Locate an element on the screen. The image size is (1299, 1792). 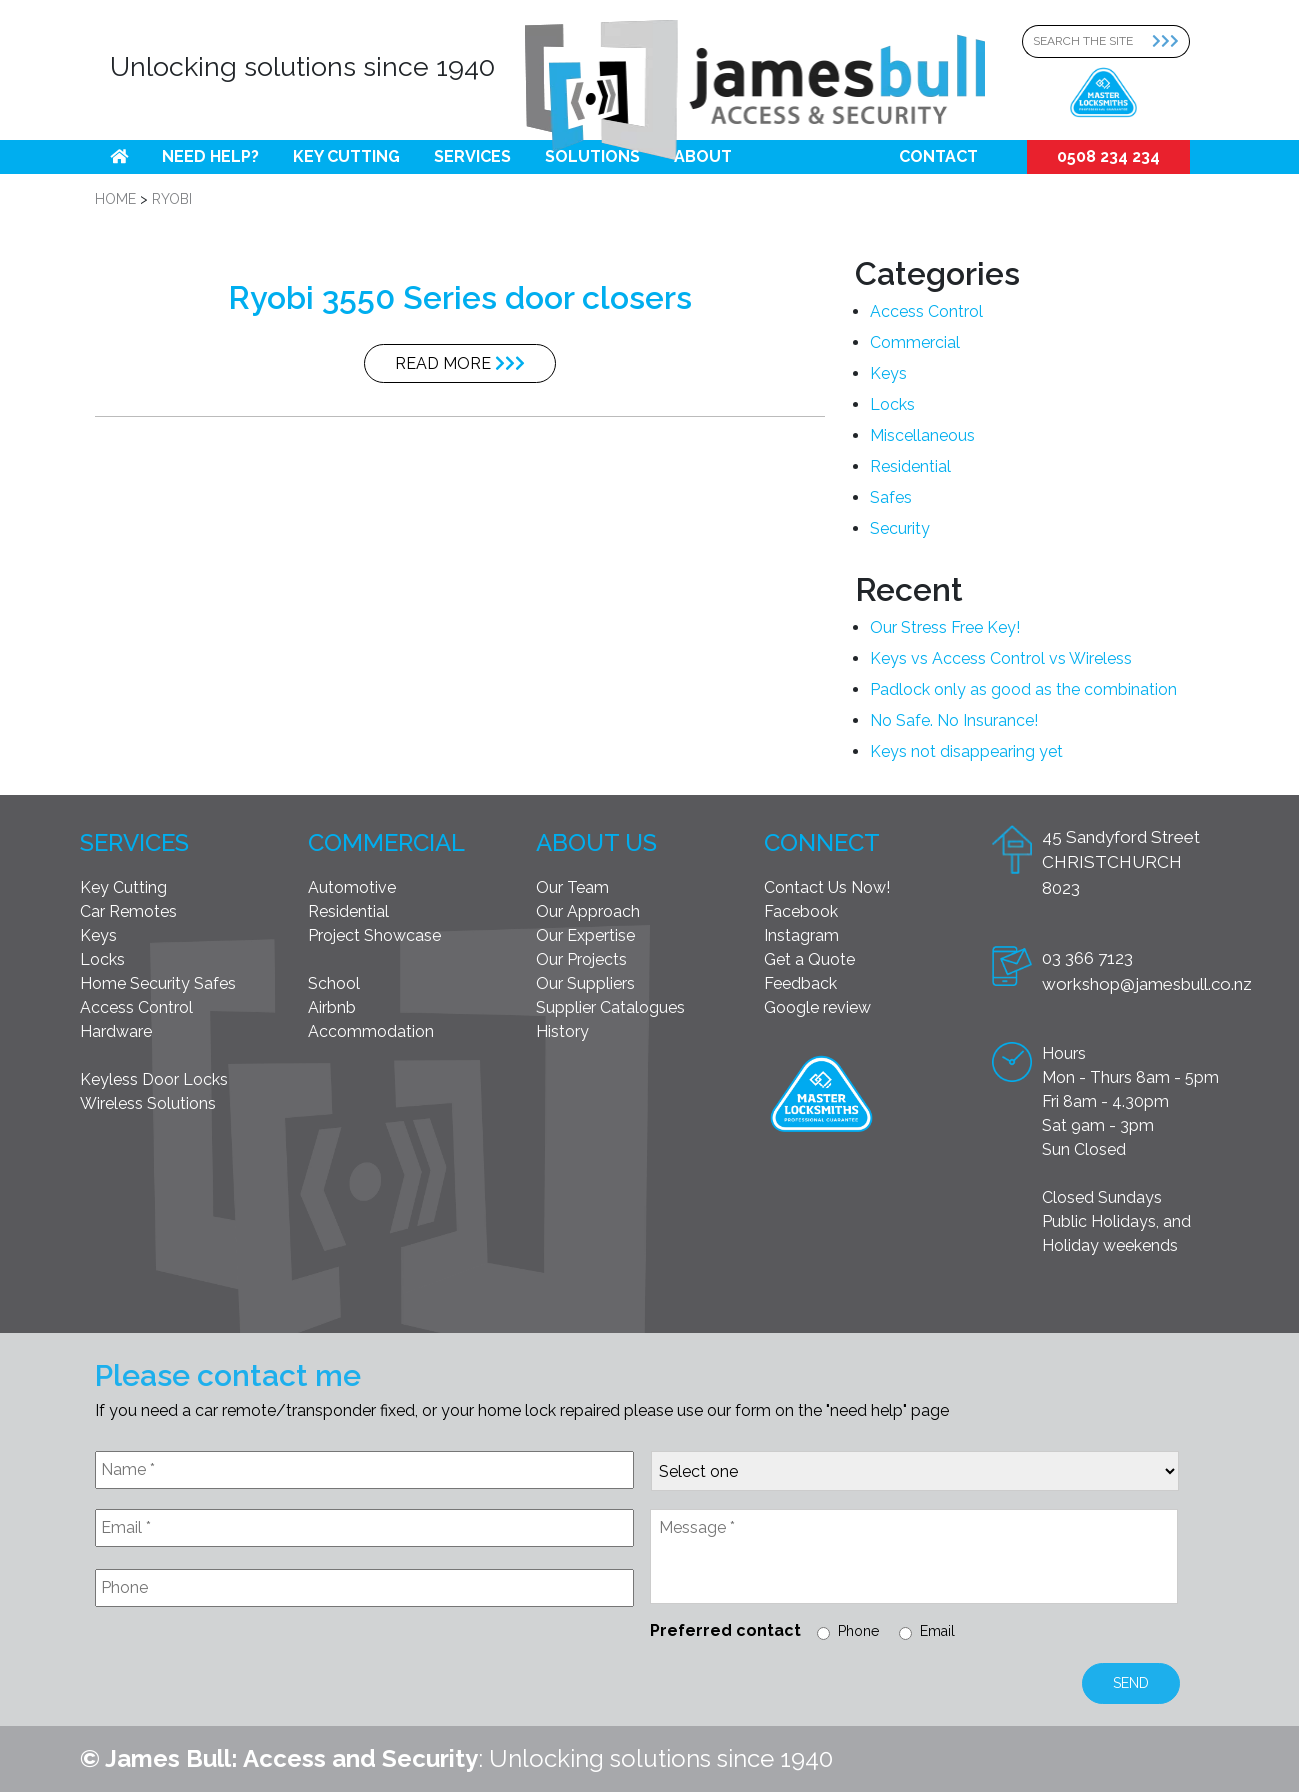
Airbnb is located at coordinates (332, 1007).